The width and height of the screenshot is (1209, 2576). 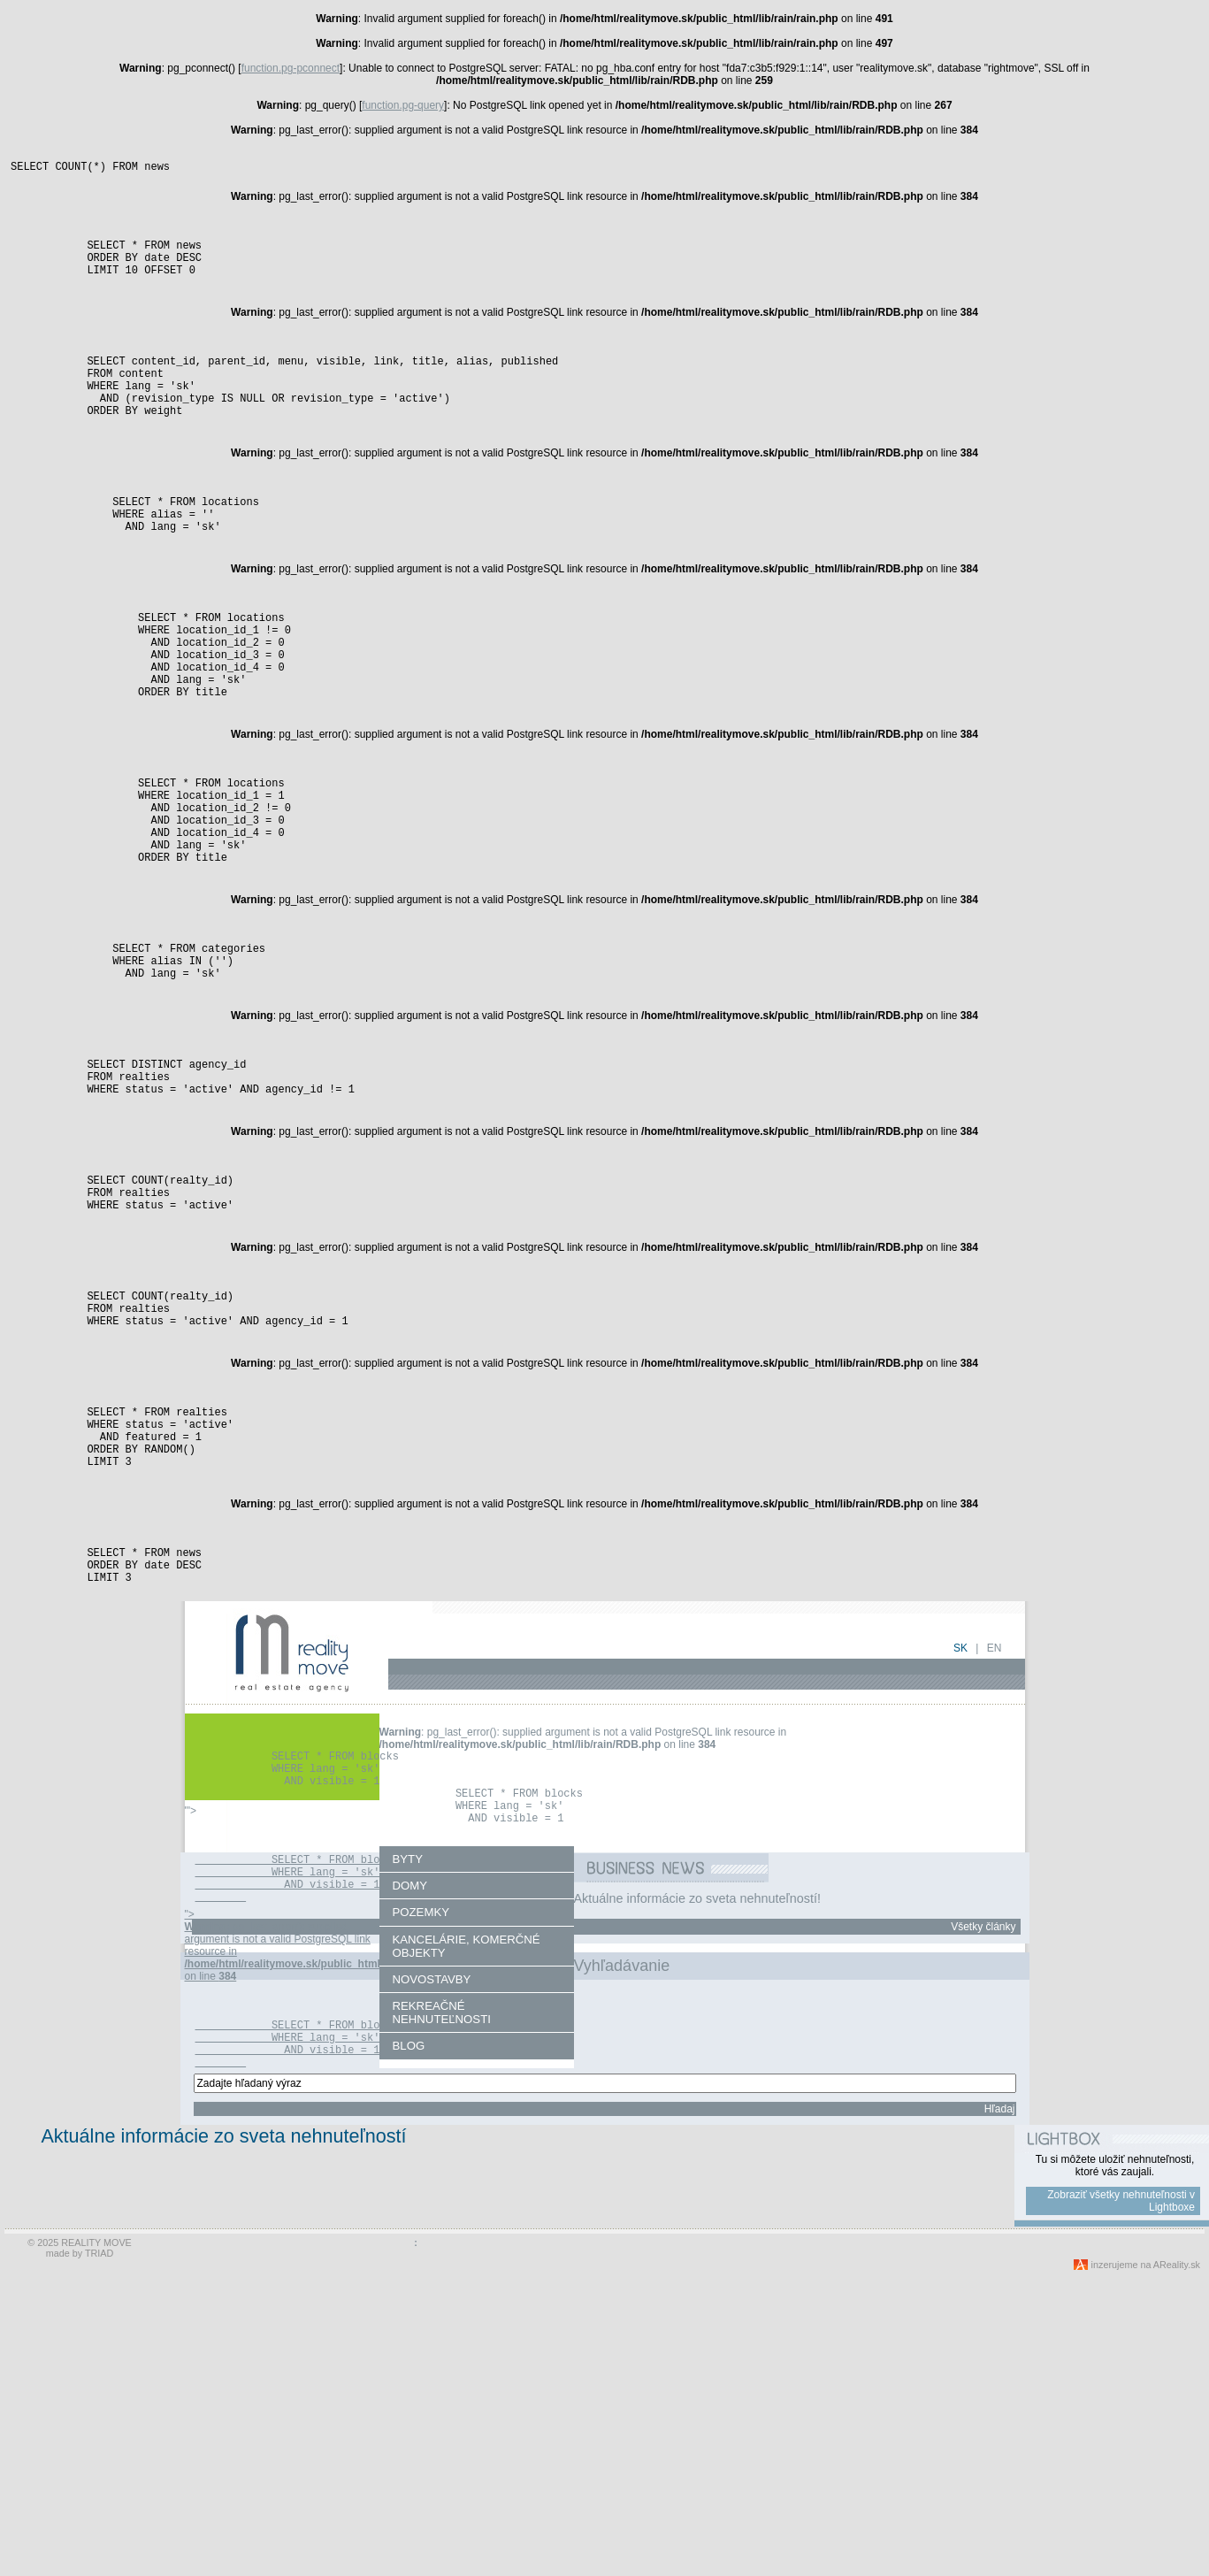 I want to click on BYTY, so click(x=408, y=2121).